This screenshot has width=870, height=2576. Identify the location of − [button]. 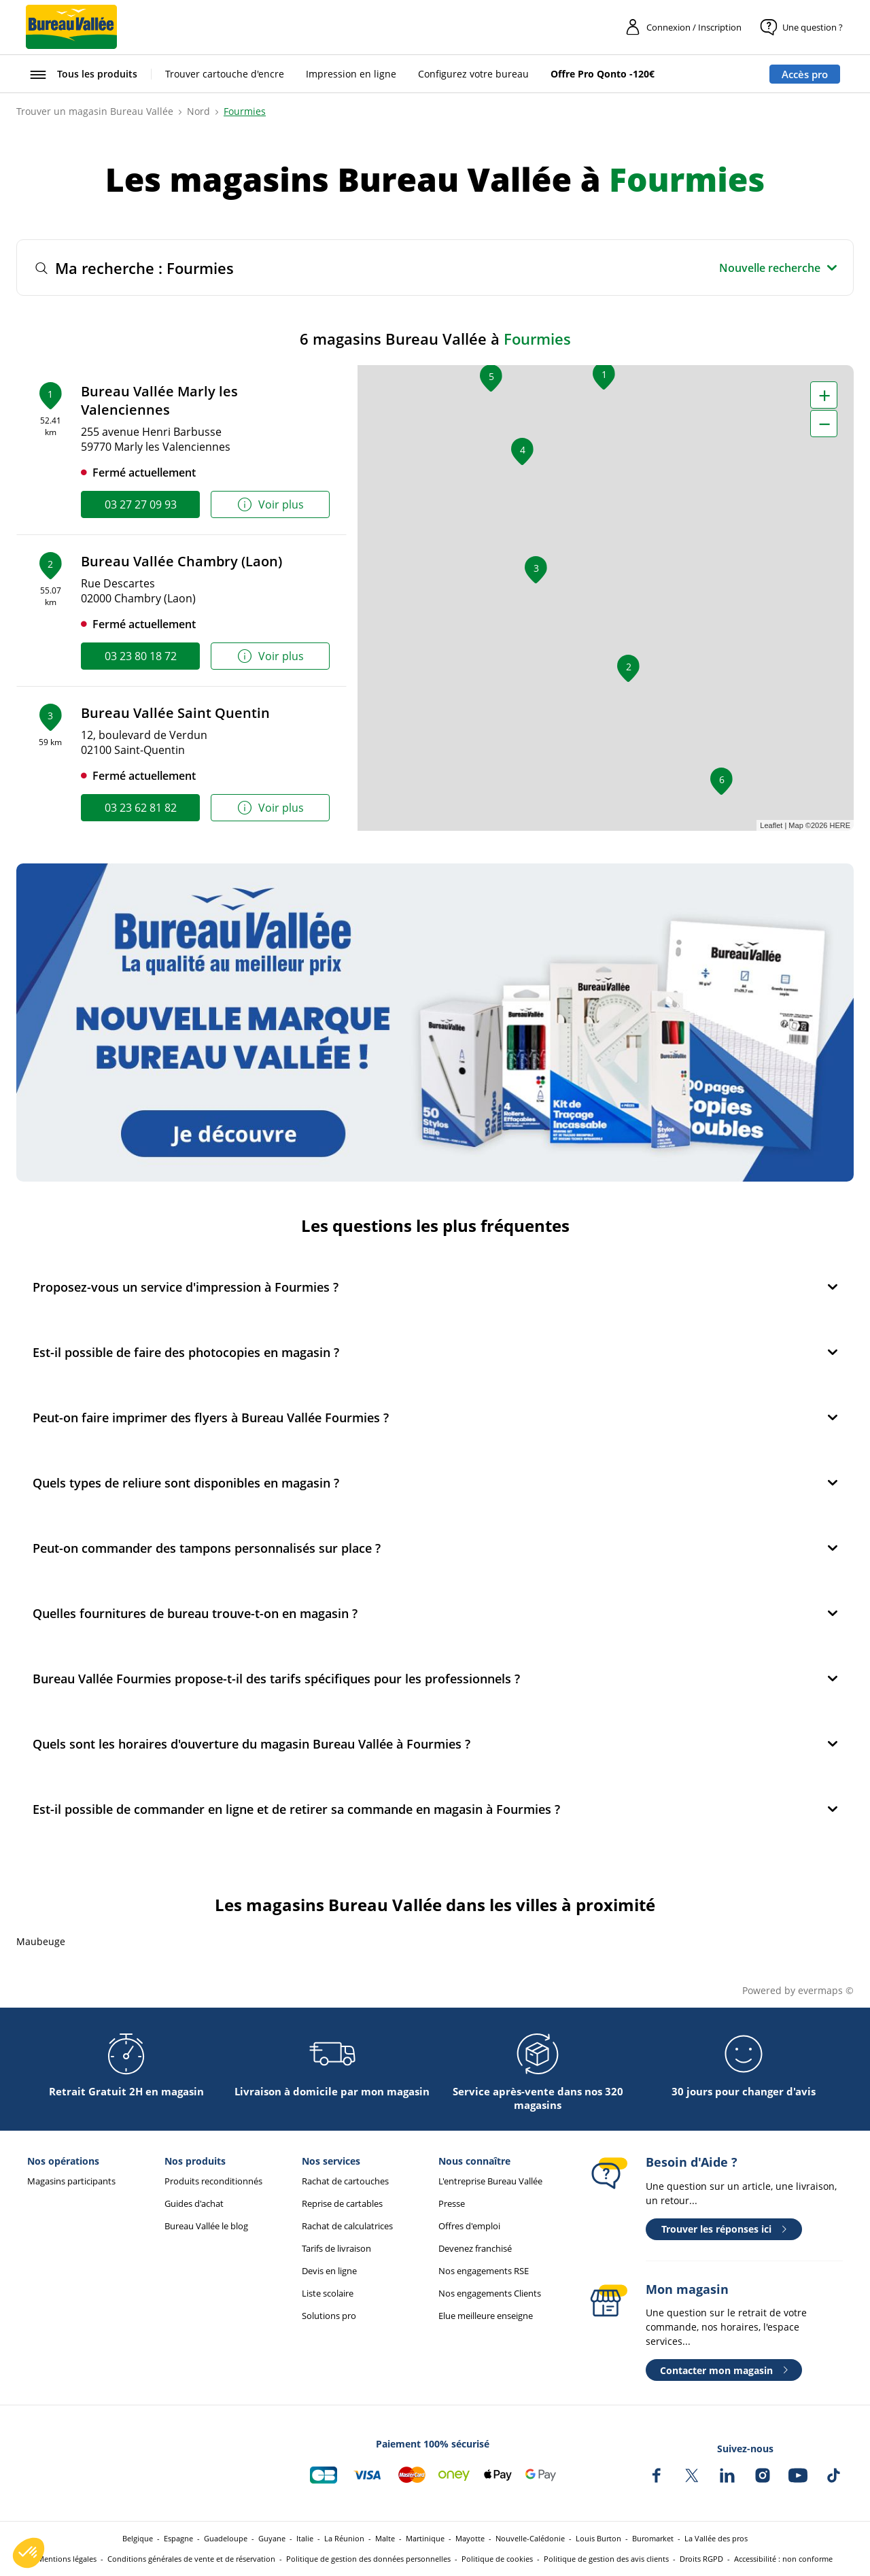
(824, 423).